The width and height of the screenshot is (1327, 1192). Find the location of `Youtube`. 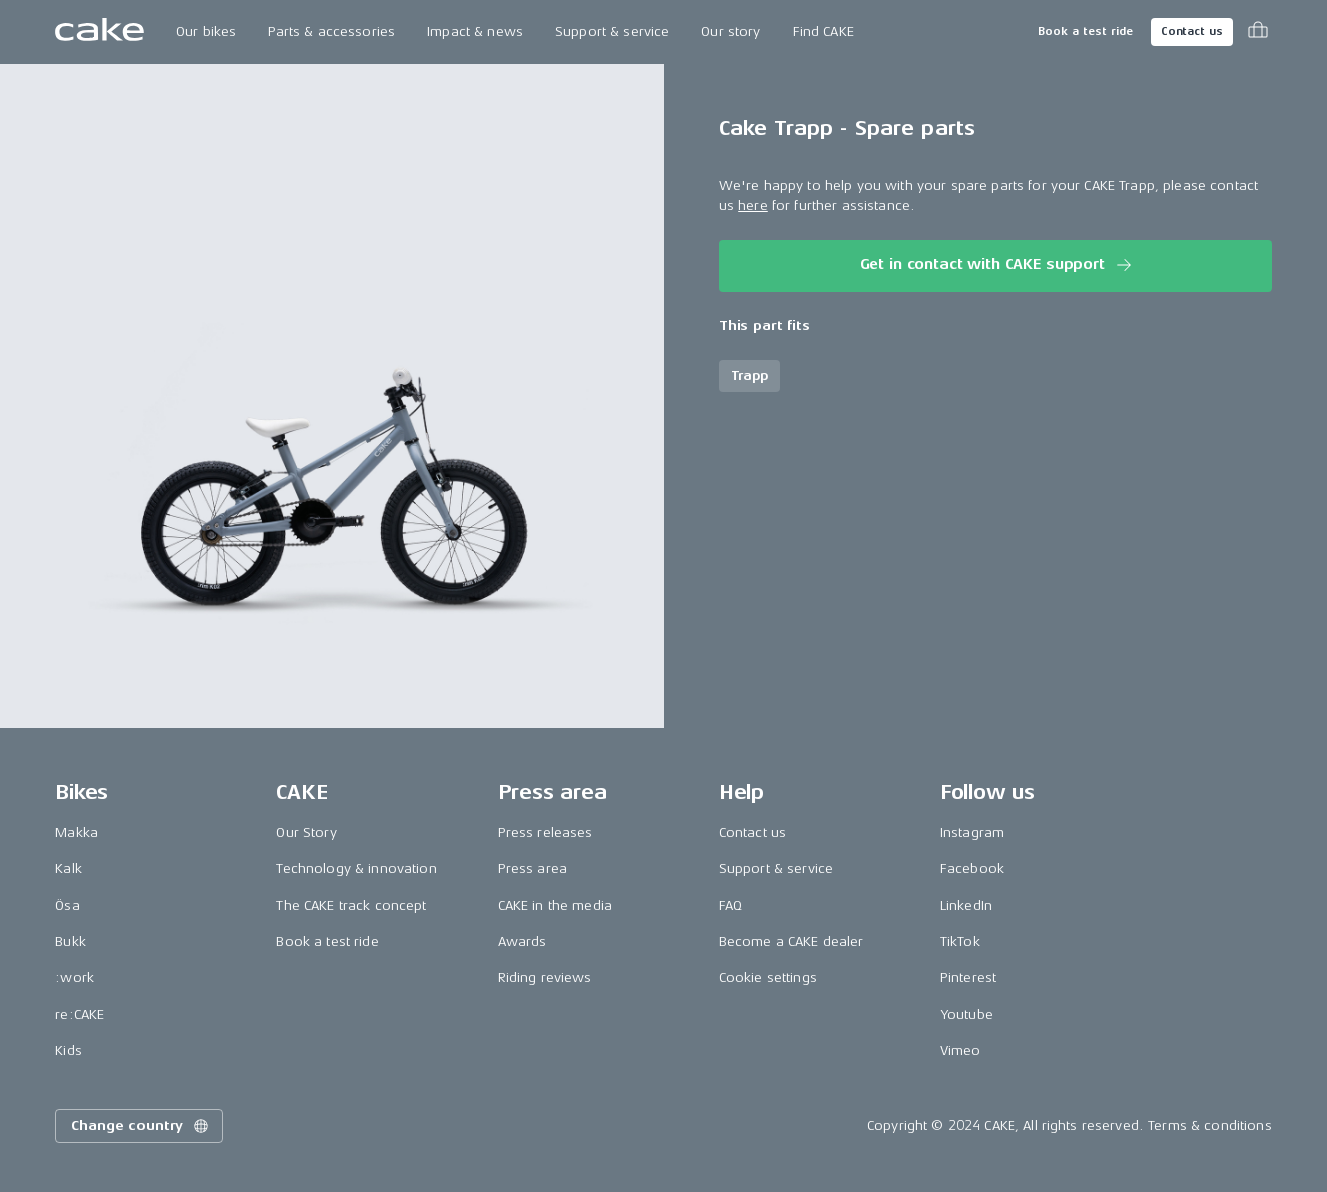

Youtube is located at coordinates (966, 1014).